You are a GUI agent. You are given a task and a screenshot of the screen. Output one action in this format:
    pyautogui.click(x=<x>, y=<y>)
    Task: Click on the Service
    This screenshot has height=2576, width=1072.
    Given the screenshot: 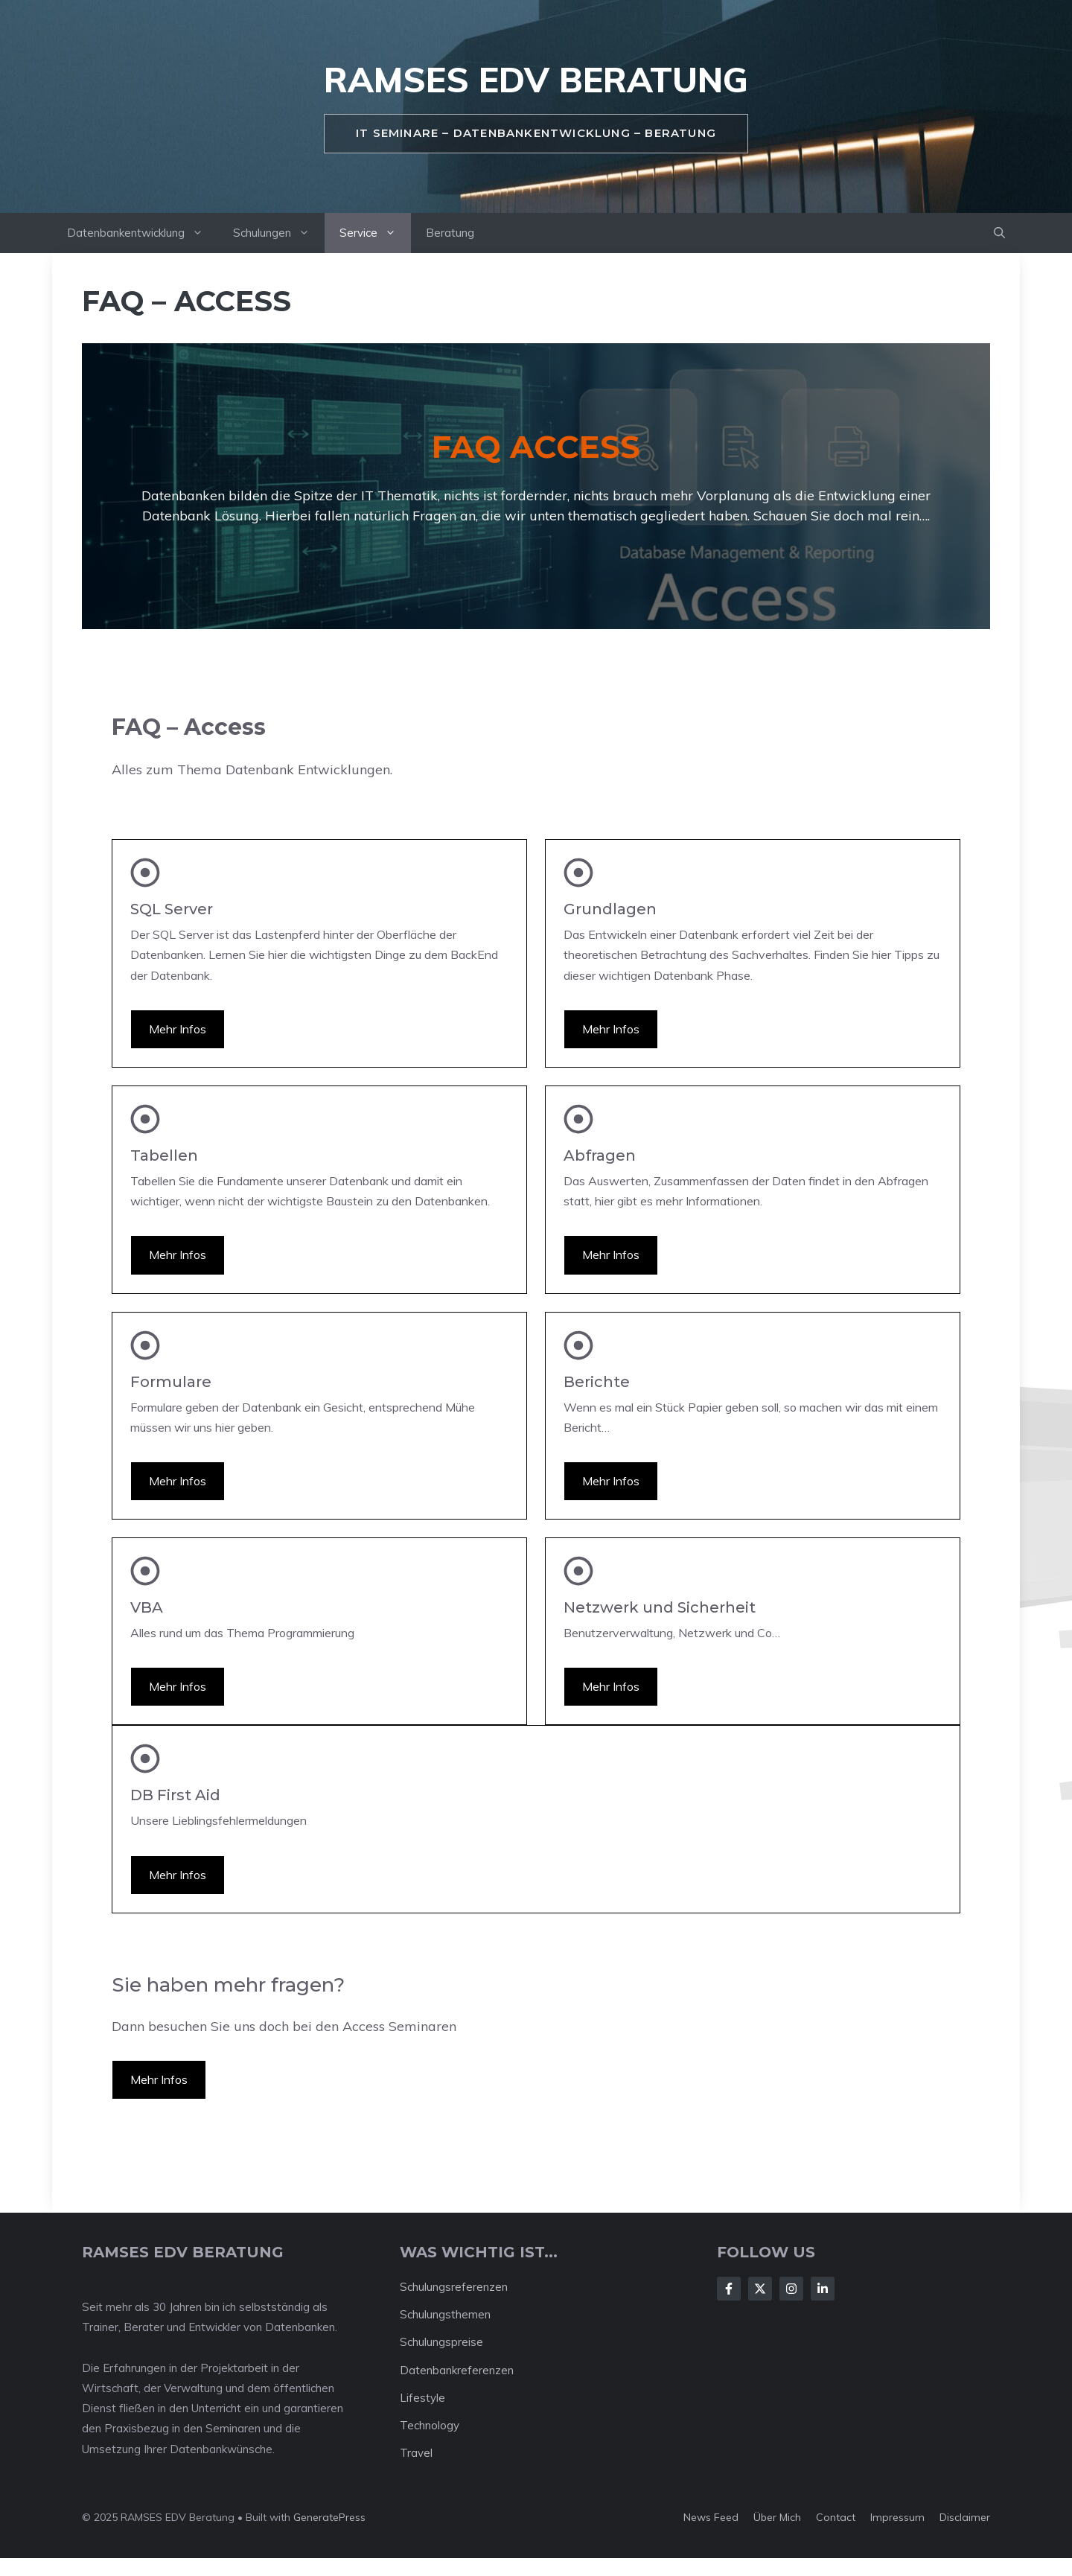 What is the action you would take?
    pyautogui.click(x=375, y=233)
    